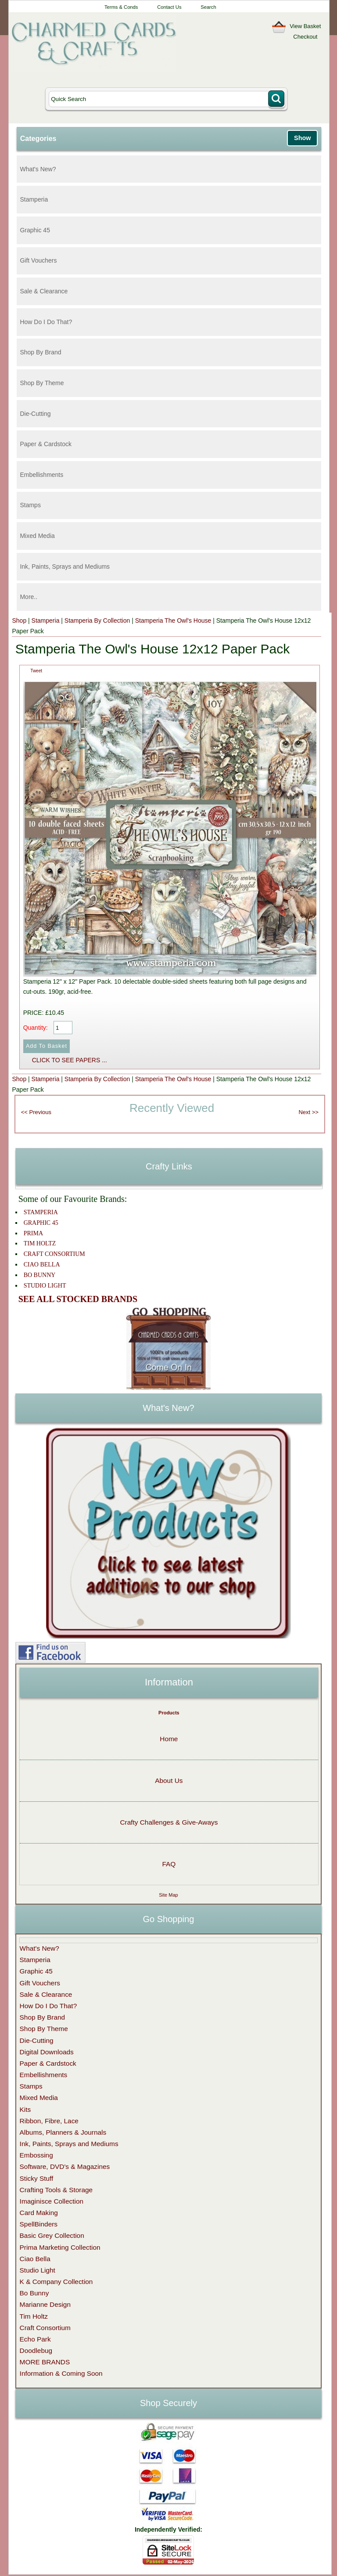 This screenshot has height=2576, width=337. I want to click on CLICK TO SEE PAPERS ..., so click(69, 1060).